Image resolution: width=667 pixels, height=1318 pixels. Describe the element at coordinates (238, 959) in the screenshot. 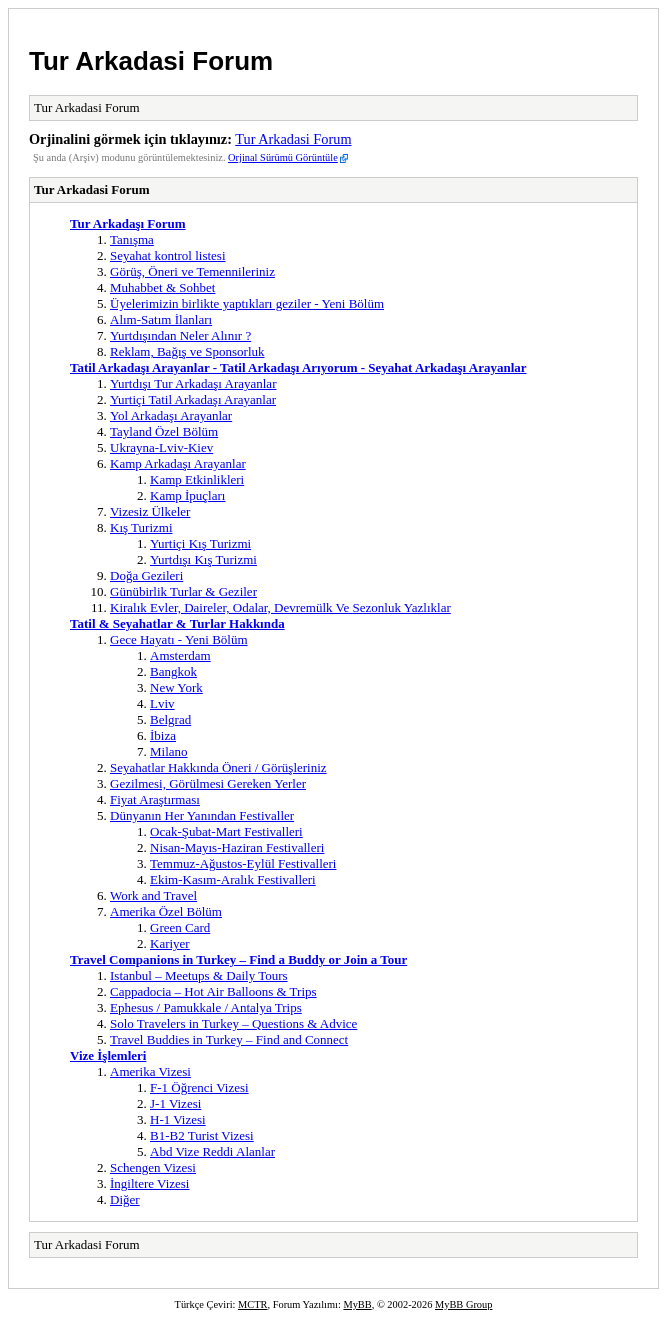

I see `Travel Companions in Turkey – Find a Buddy or Join a Tour` at that location.